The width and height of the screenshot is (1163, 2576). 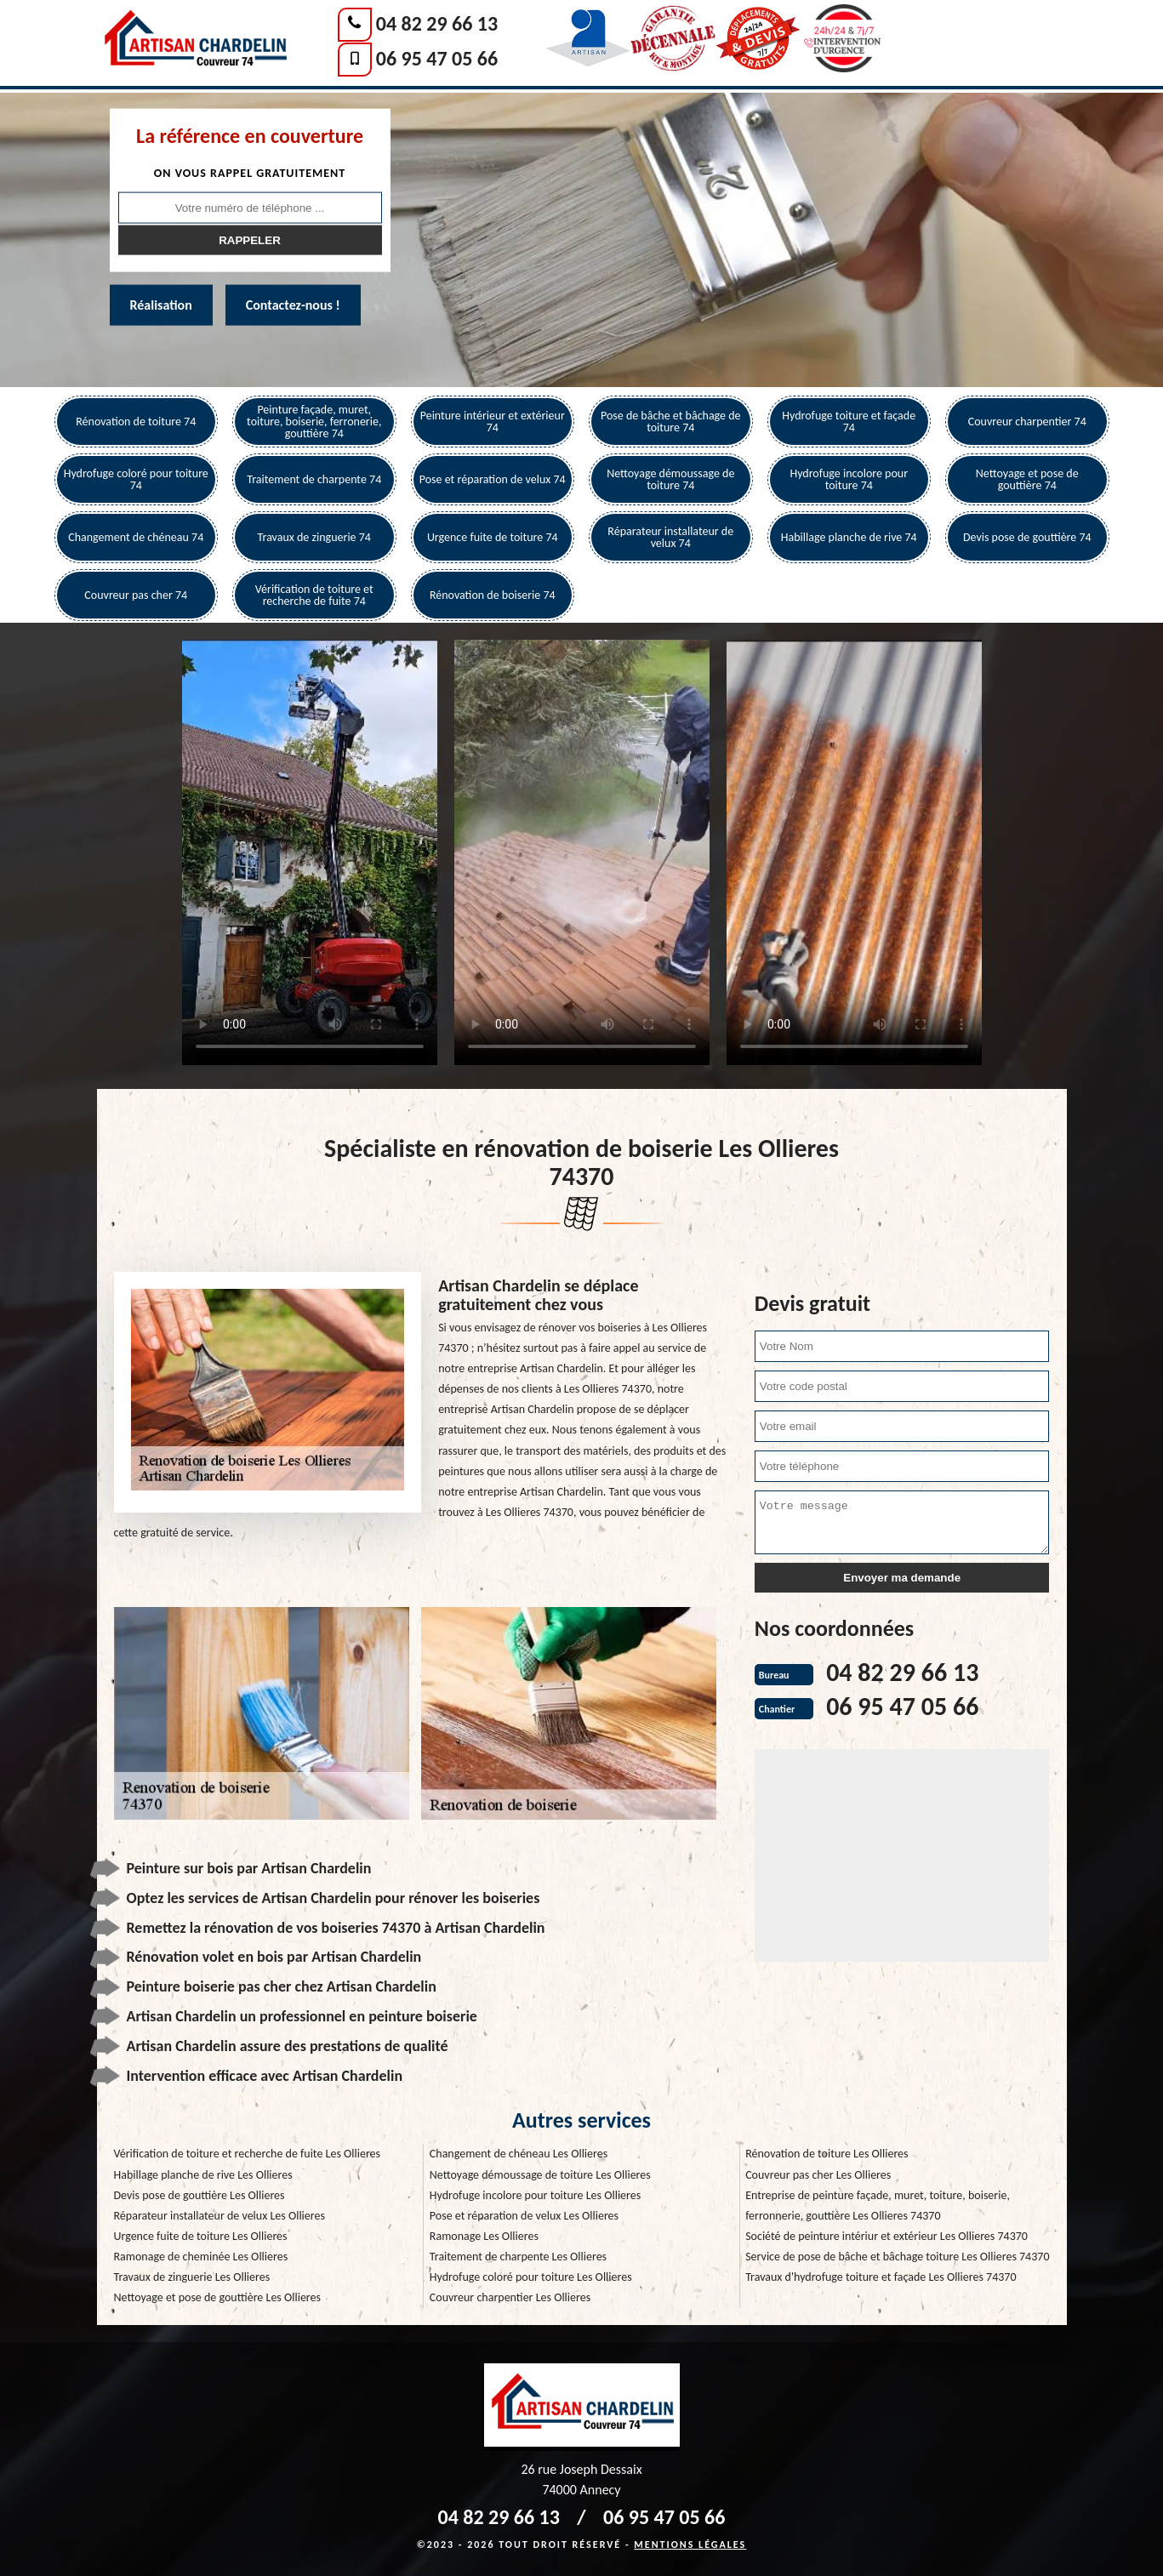 What do you see at coordinates (877, 2205) in the screenshot?
I see `Entreprise de peinture façade, muret, toiture, boiserie, ferronnerie, gouttière Les Ollieres 74370` at bounding box center [877, 2205].